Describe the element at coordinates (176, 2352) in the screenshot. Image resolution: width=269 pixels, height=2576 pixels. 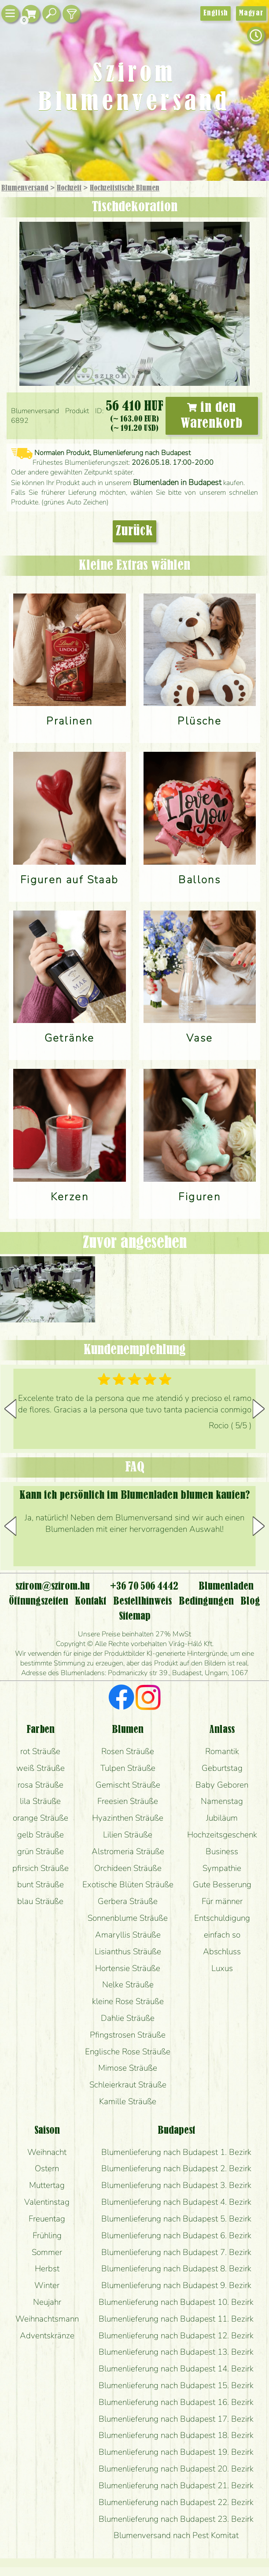
I see `Blumenlieferung nach Budapest 13. Bezirk` at that location.